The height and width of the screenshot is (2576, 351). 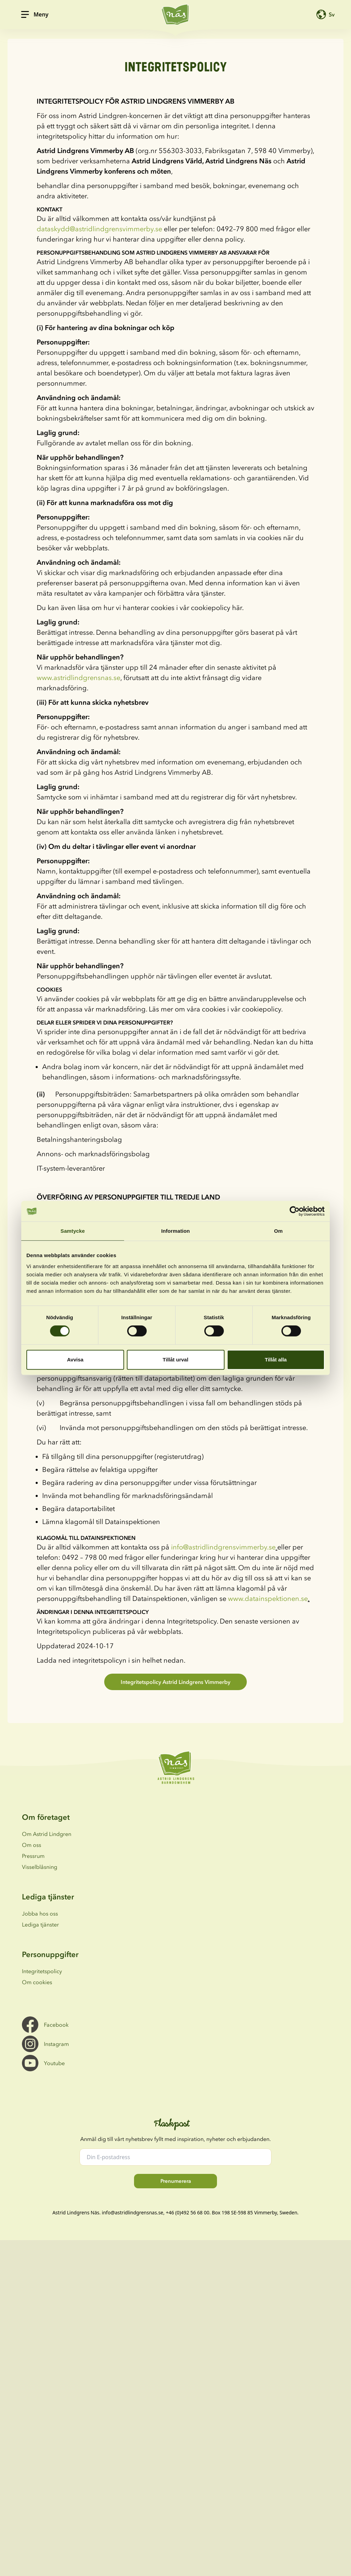 I want to click on [Cookiebot av Usercentrics - öppnas i ett nytt fönster], so click(x=295, y=1211).